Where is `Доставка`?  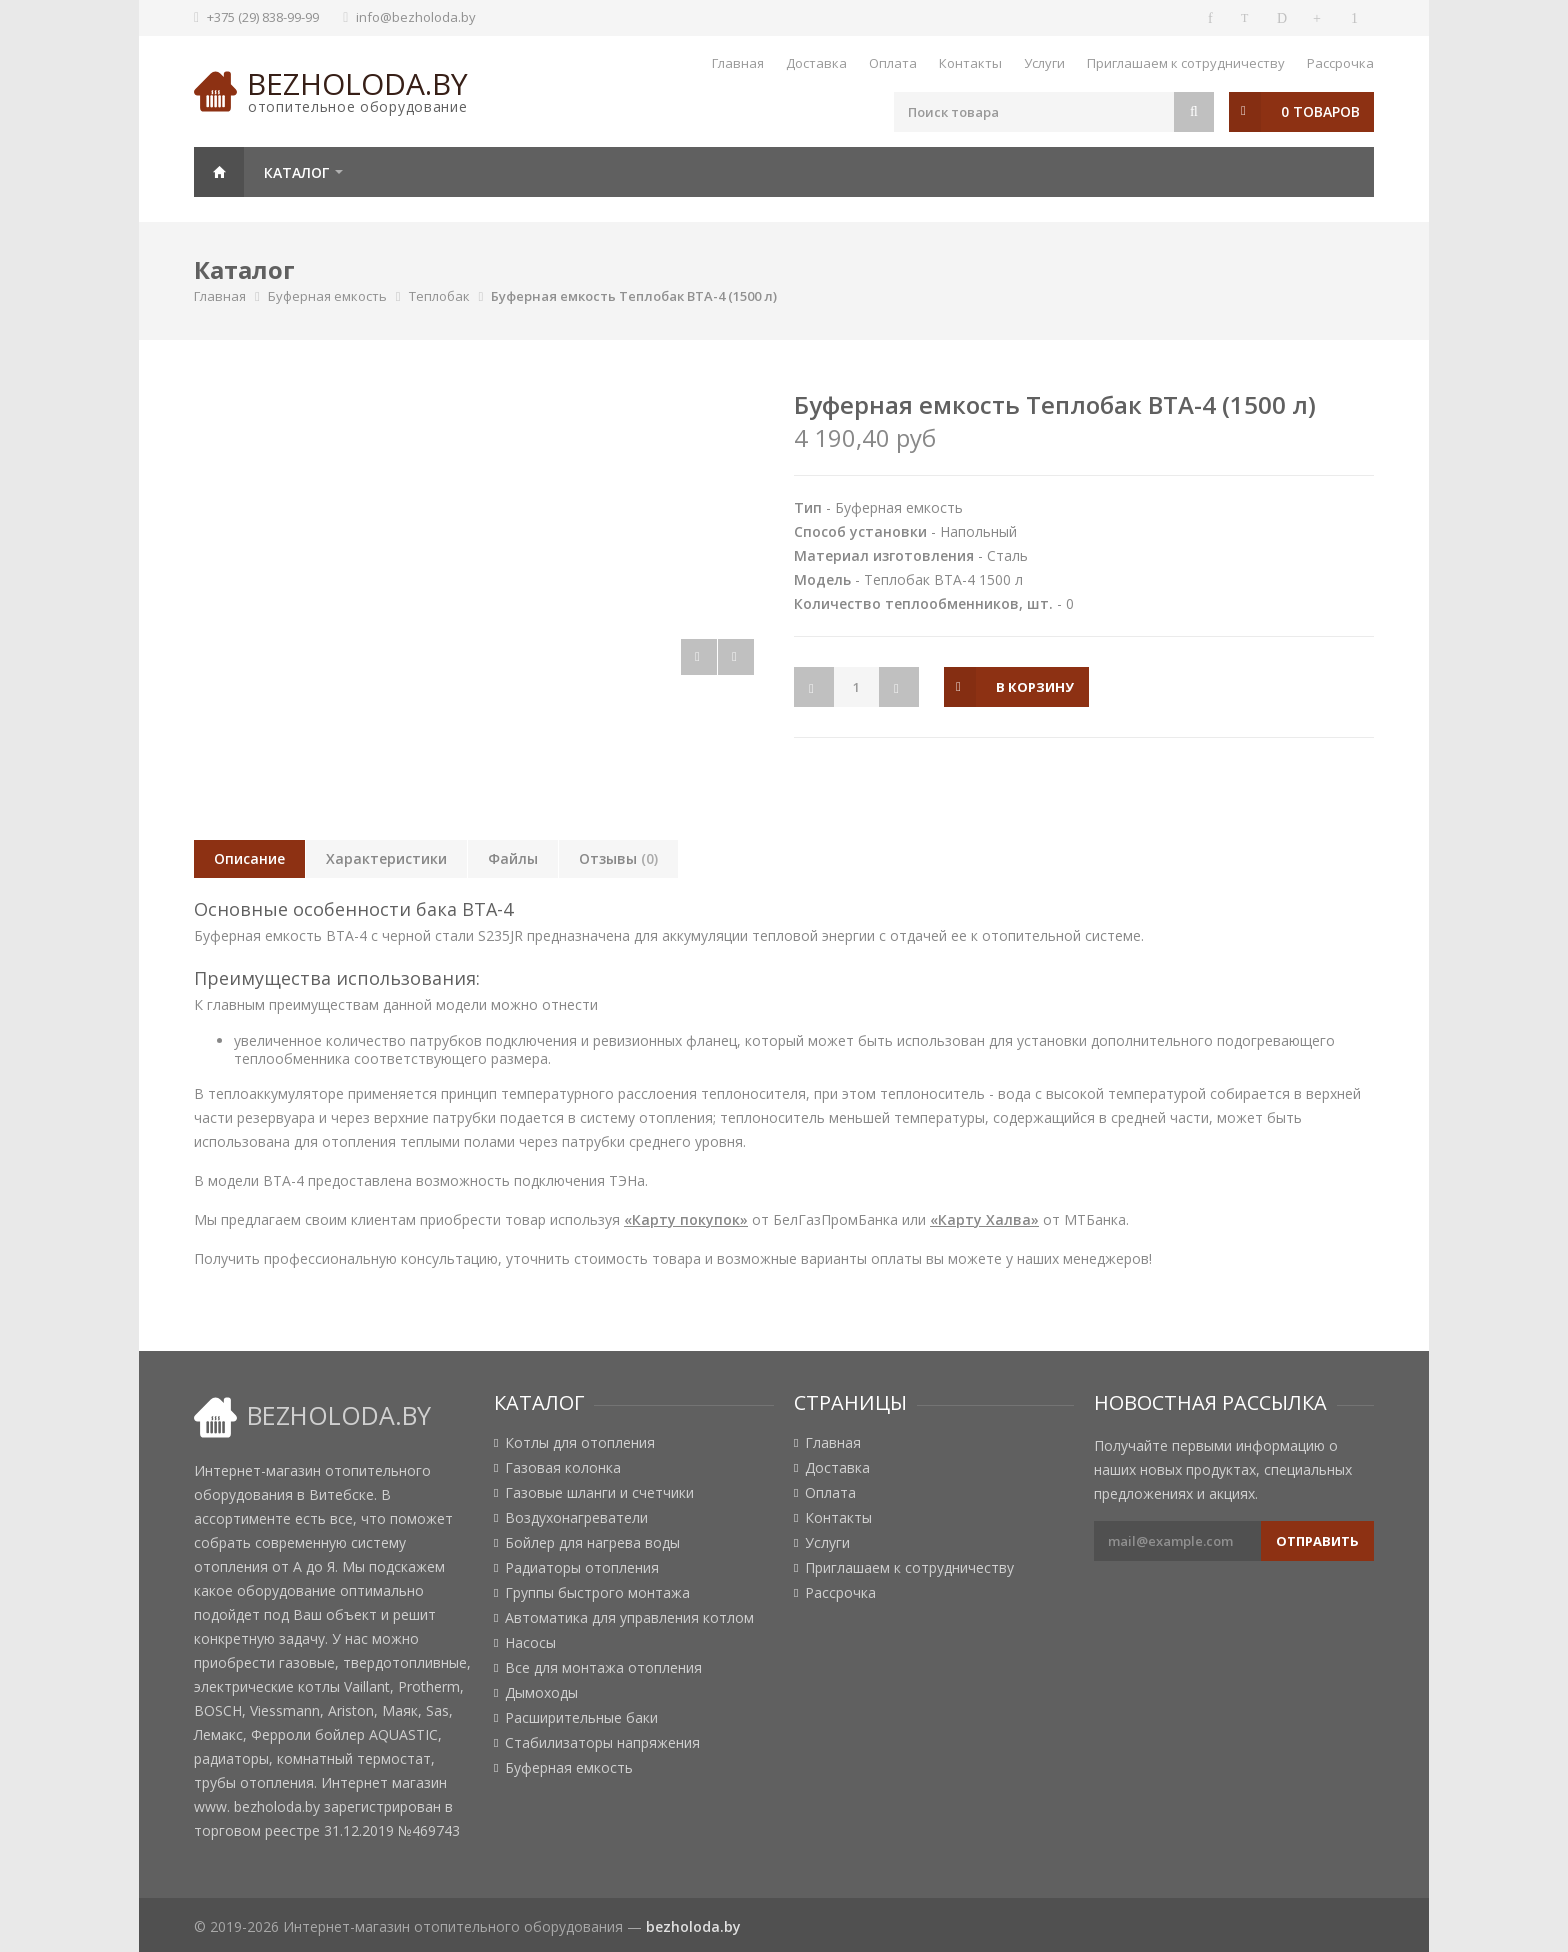 Доставка is located at coordinates (816, 63).